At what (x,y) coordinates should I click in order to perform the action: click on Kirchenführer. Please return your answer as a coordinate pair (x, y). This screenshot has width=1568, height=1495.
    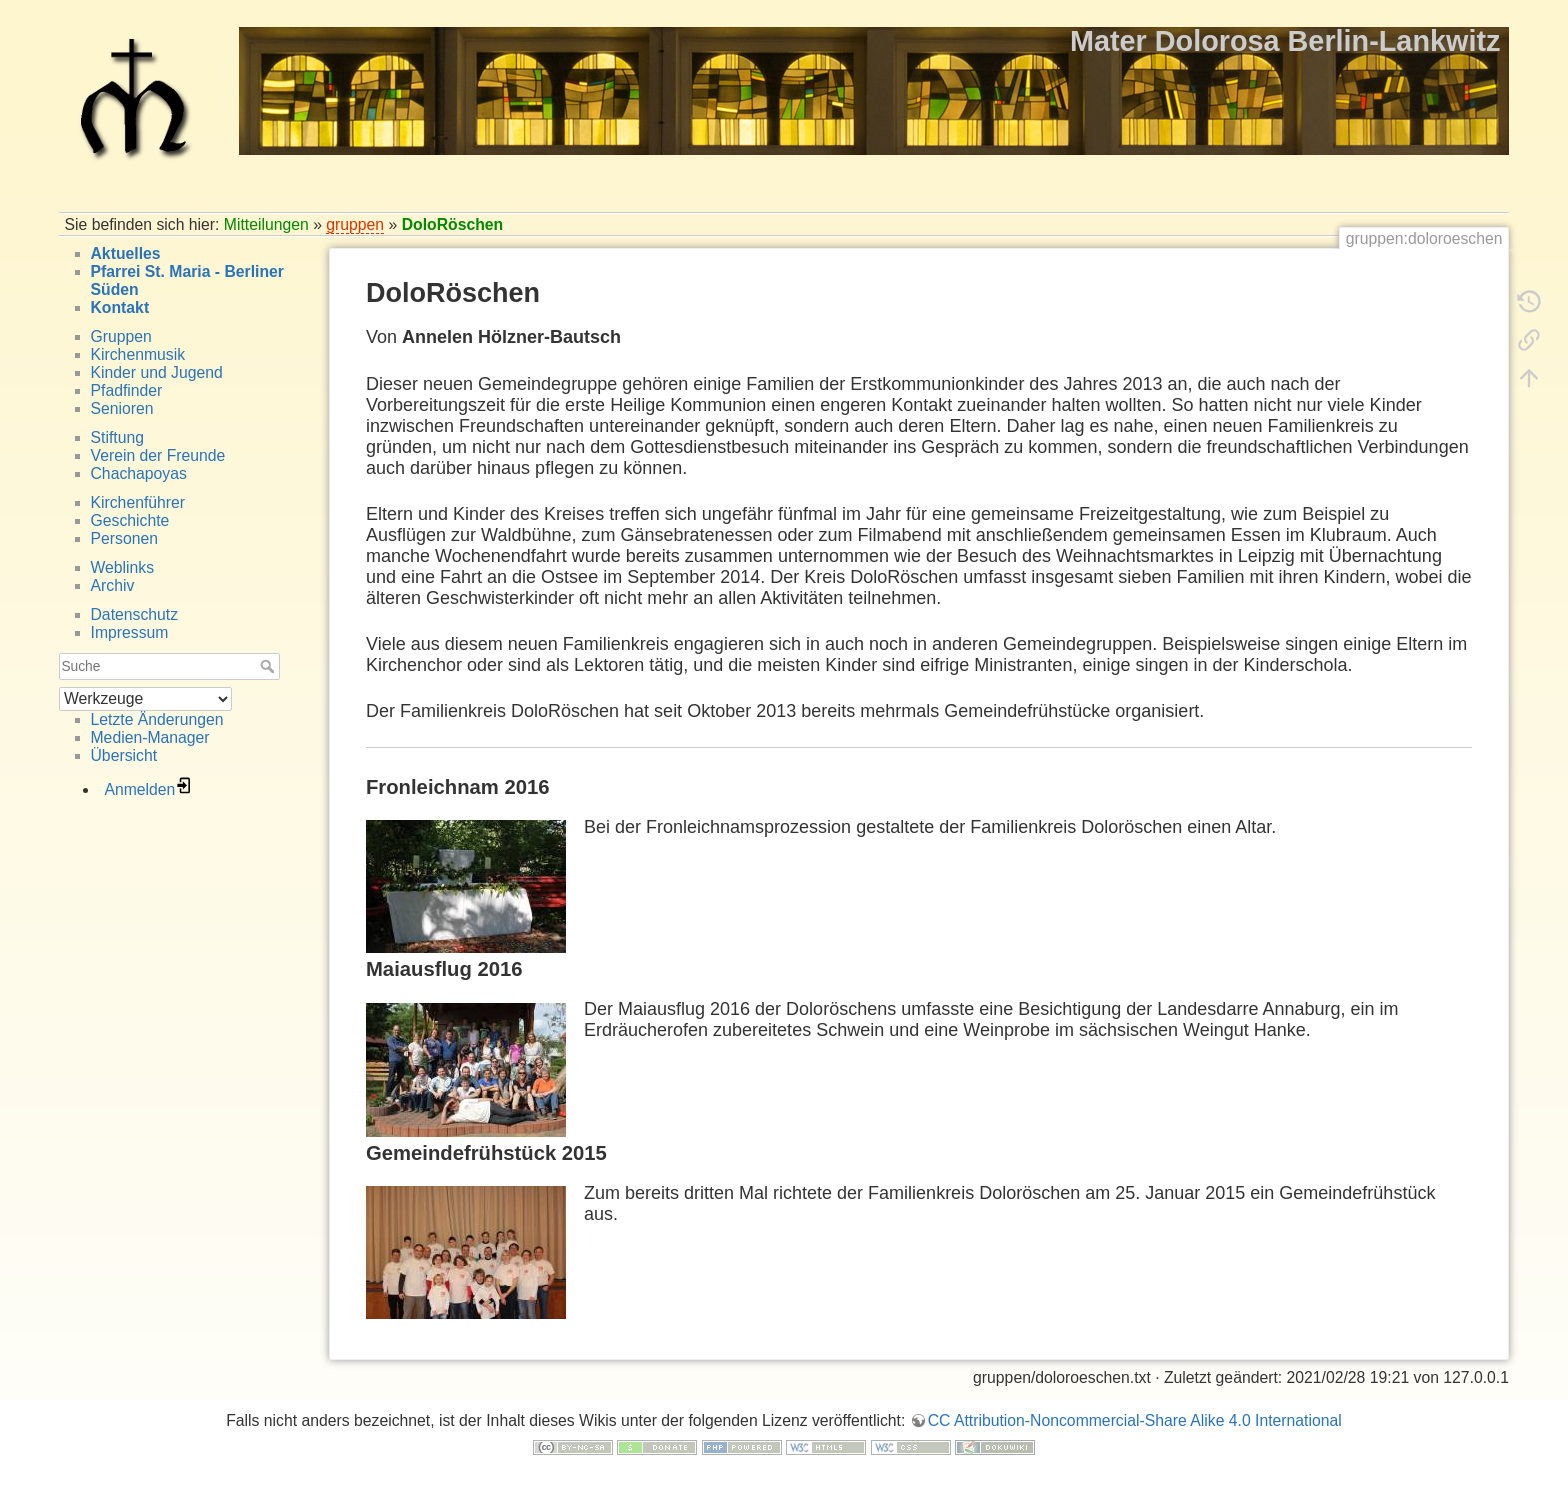
    Looking at the image, I should click on (138, 502).